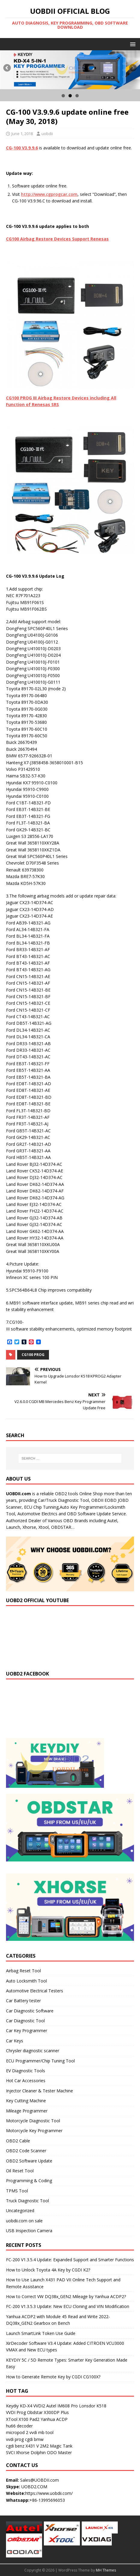 The image size is (140, 2576). What do you see at coordinates (26, 1981) in the screenshot?
I see `Auto Locksmith Tool` at bounding box center [26, 1981].